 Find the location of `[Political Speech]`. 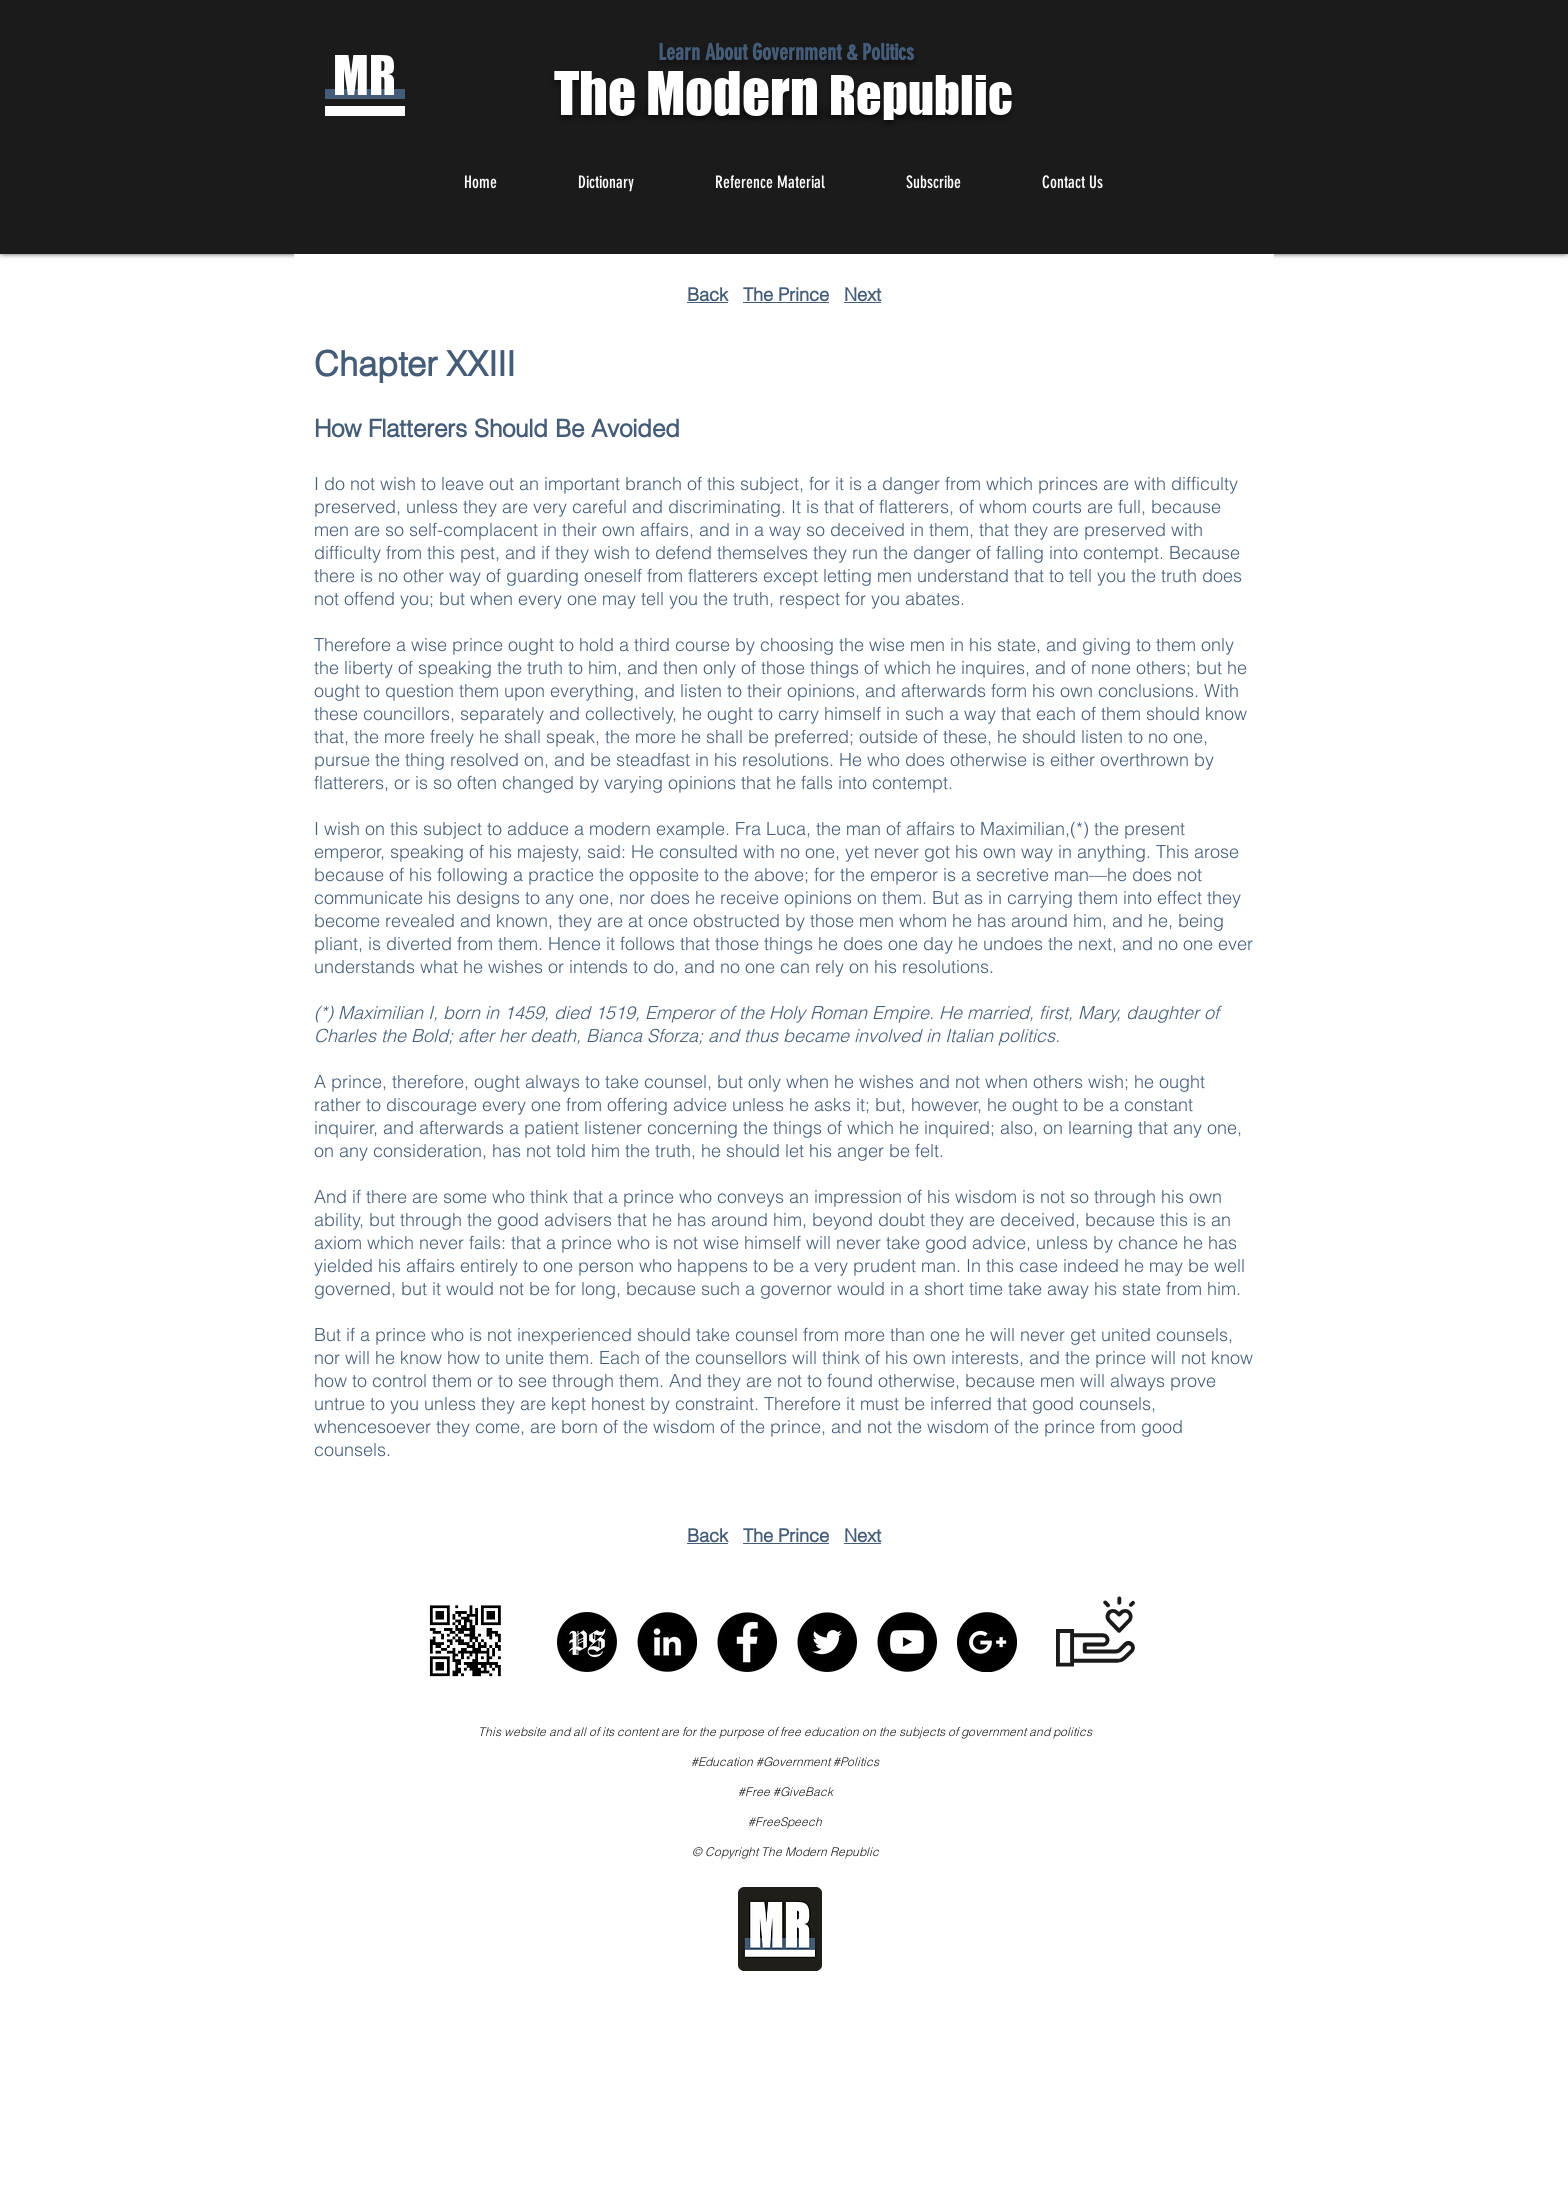

[Political Speech] is located at coordinates (587, 1642).